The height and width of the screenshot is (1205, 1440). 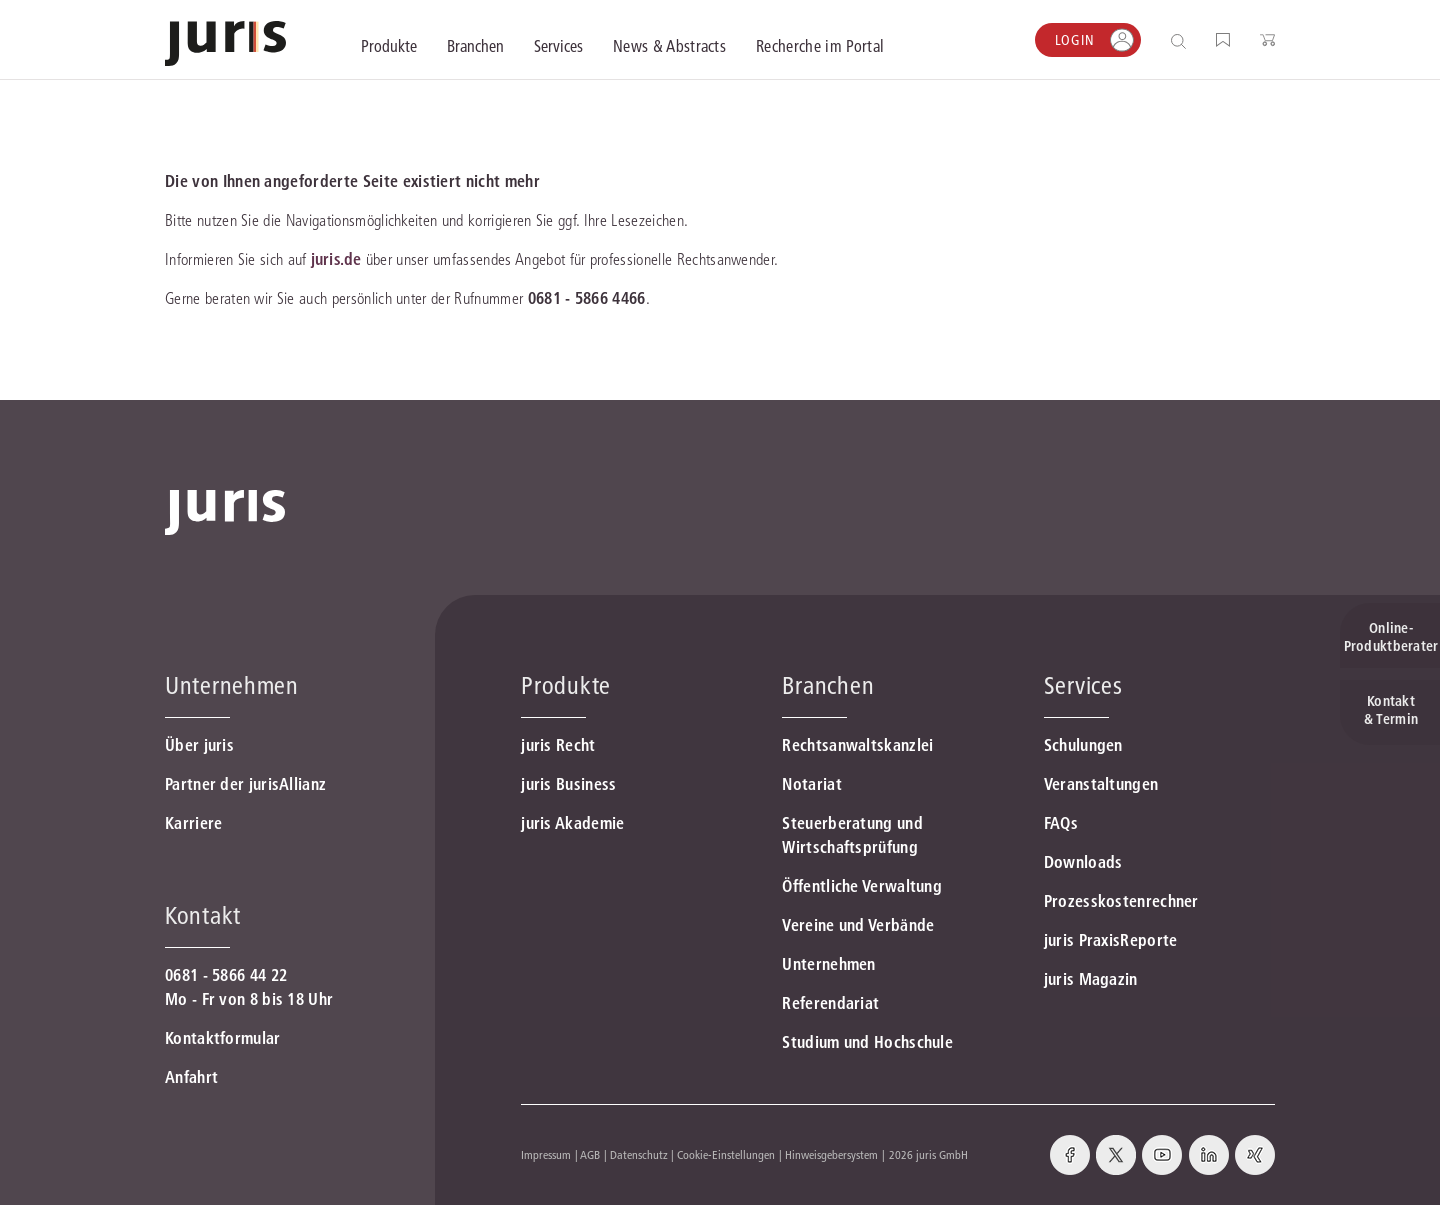 What do you see at coordinates (199, 745) in the screenshot?
I see `Über juris` at bounding box center [199, 745].